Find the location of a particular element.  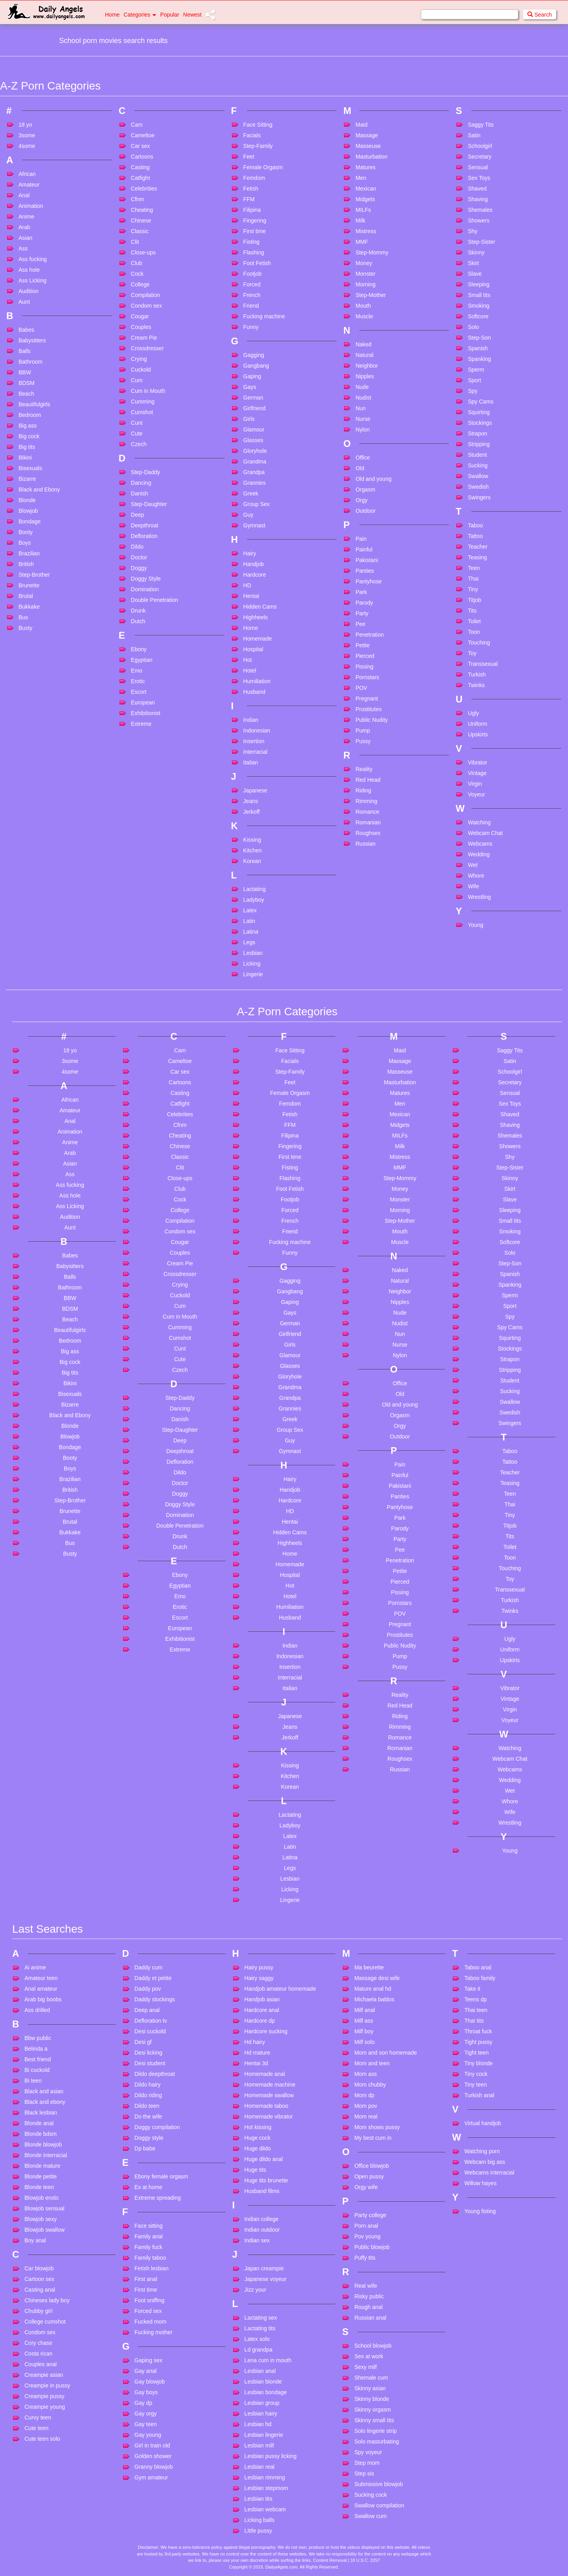

Lesbian bondage is located at coordinates (266, 2392).